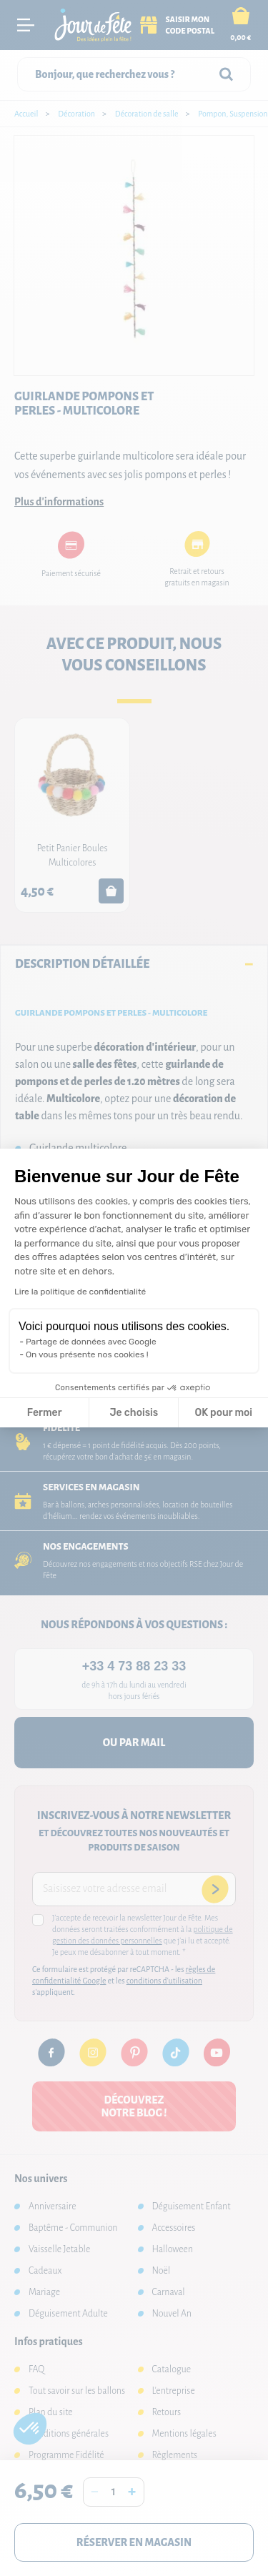 The image size is (268, 2576). What do you see at coordinates (91, 1342) in the screenshot?
I see `Partage de données avec Google` at bounding box center [91, 1342].